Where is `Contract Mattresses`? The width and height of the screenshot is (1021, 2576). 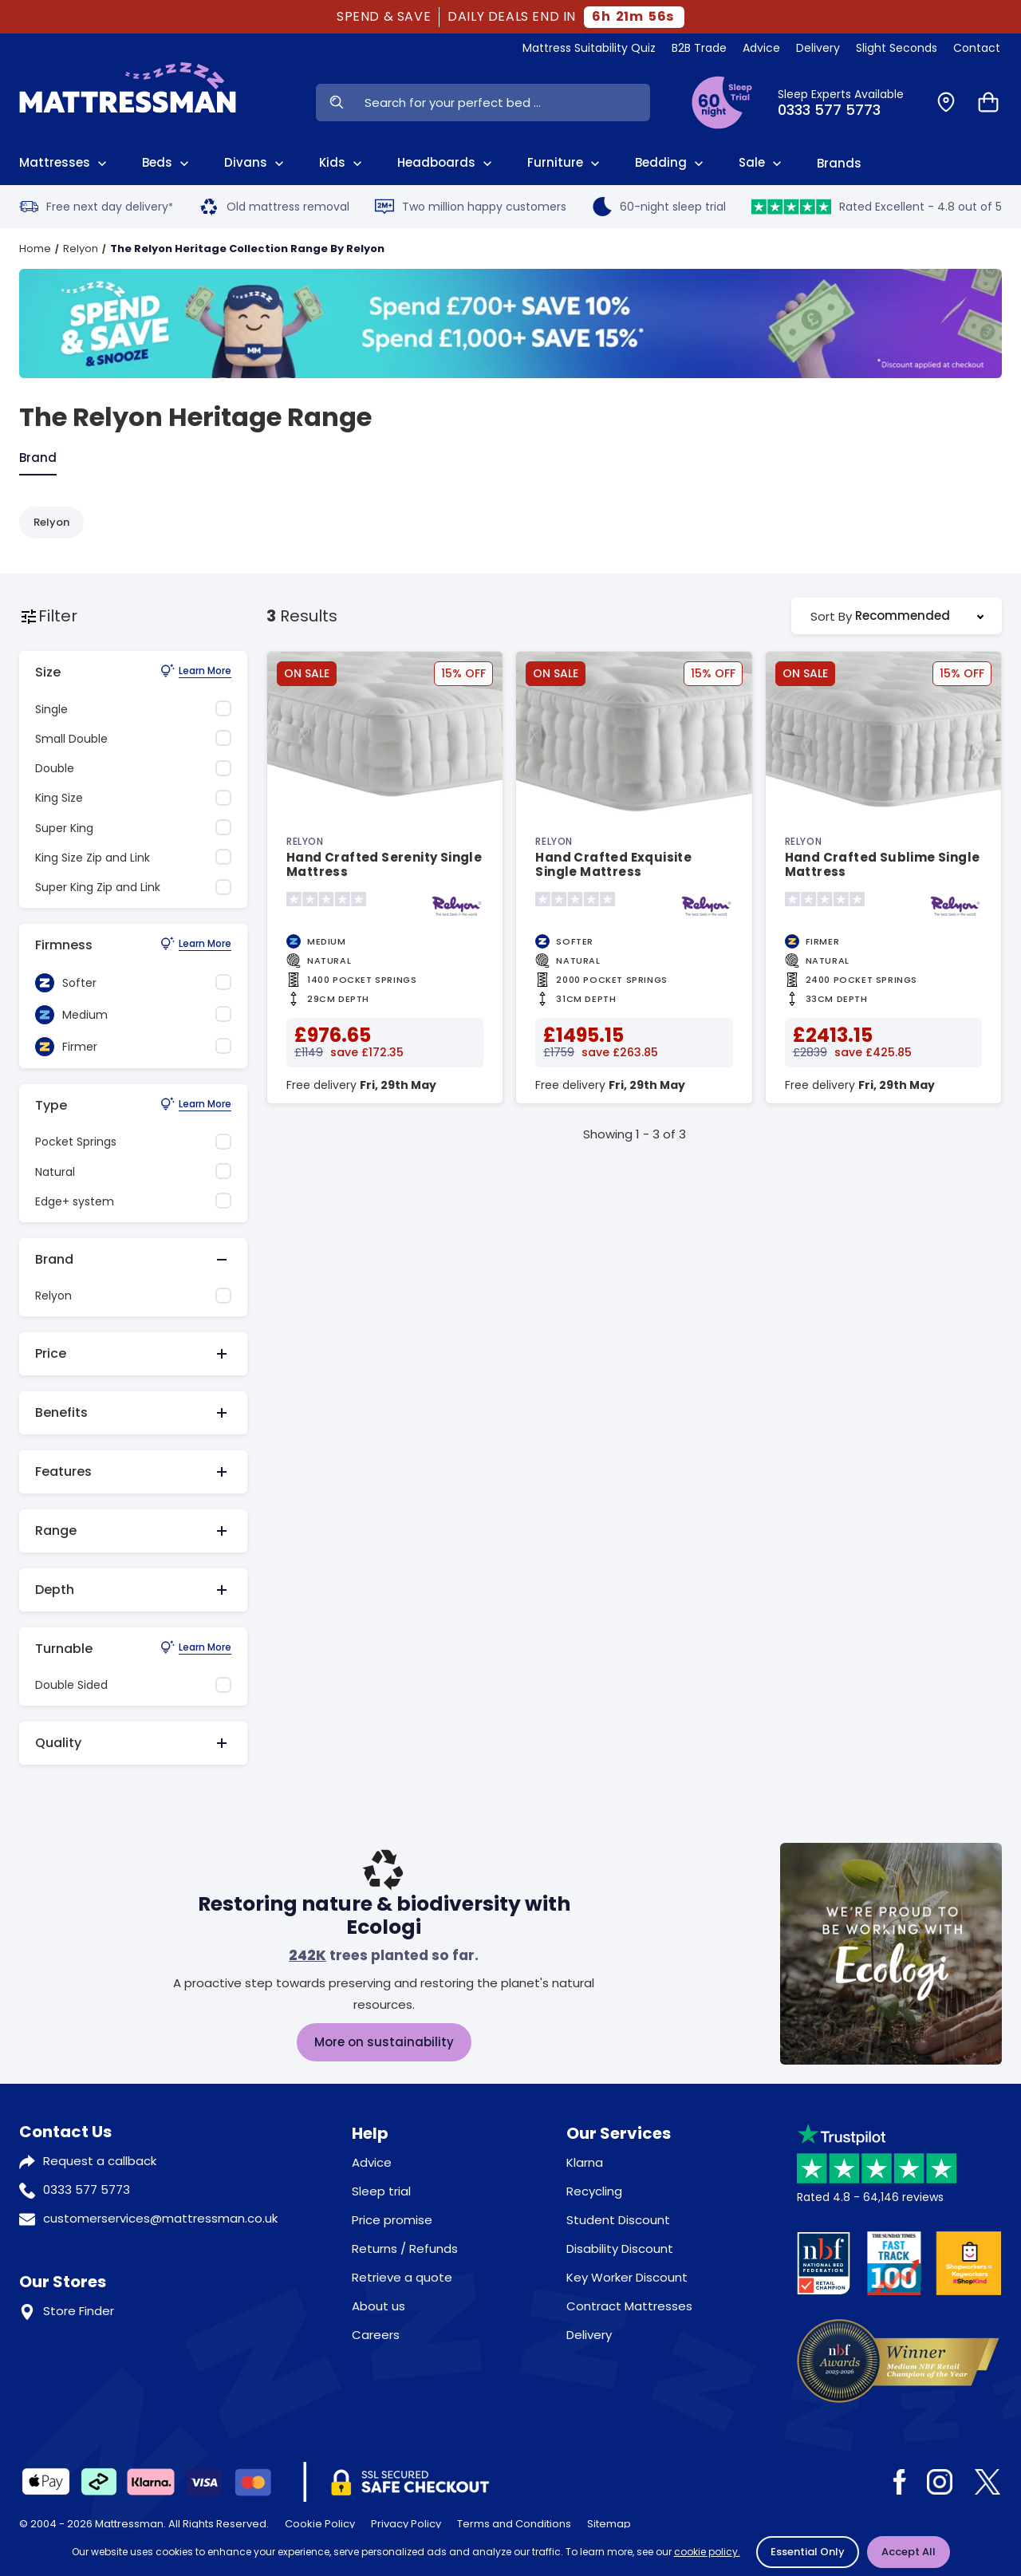
Contract Mattresses is located at coordinates (629, 2306).